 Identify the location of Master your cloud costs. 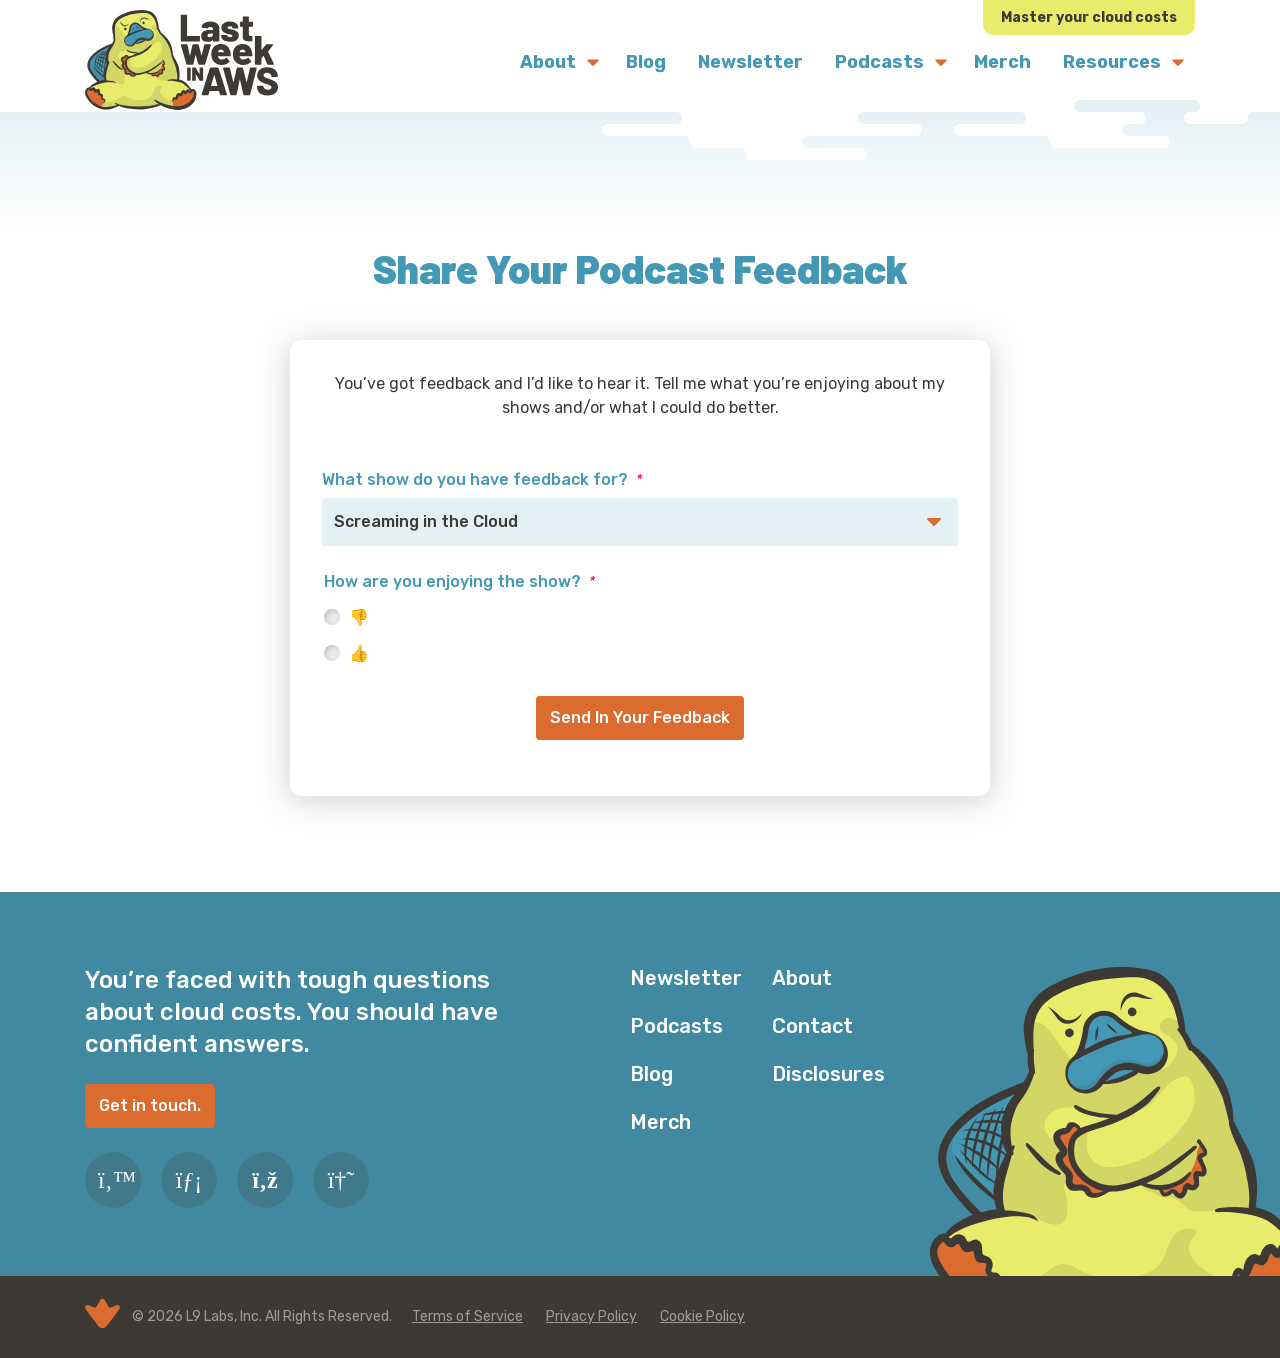
(1089, 17).